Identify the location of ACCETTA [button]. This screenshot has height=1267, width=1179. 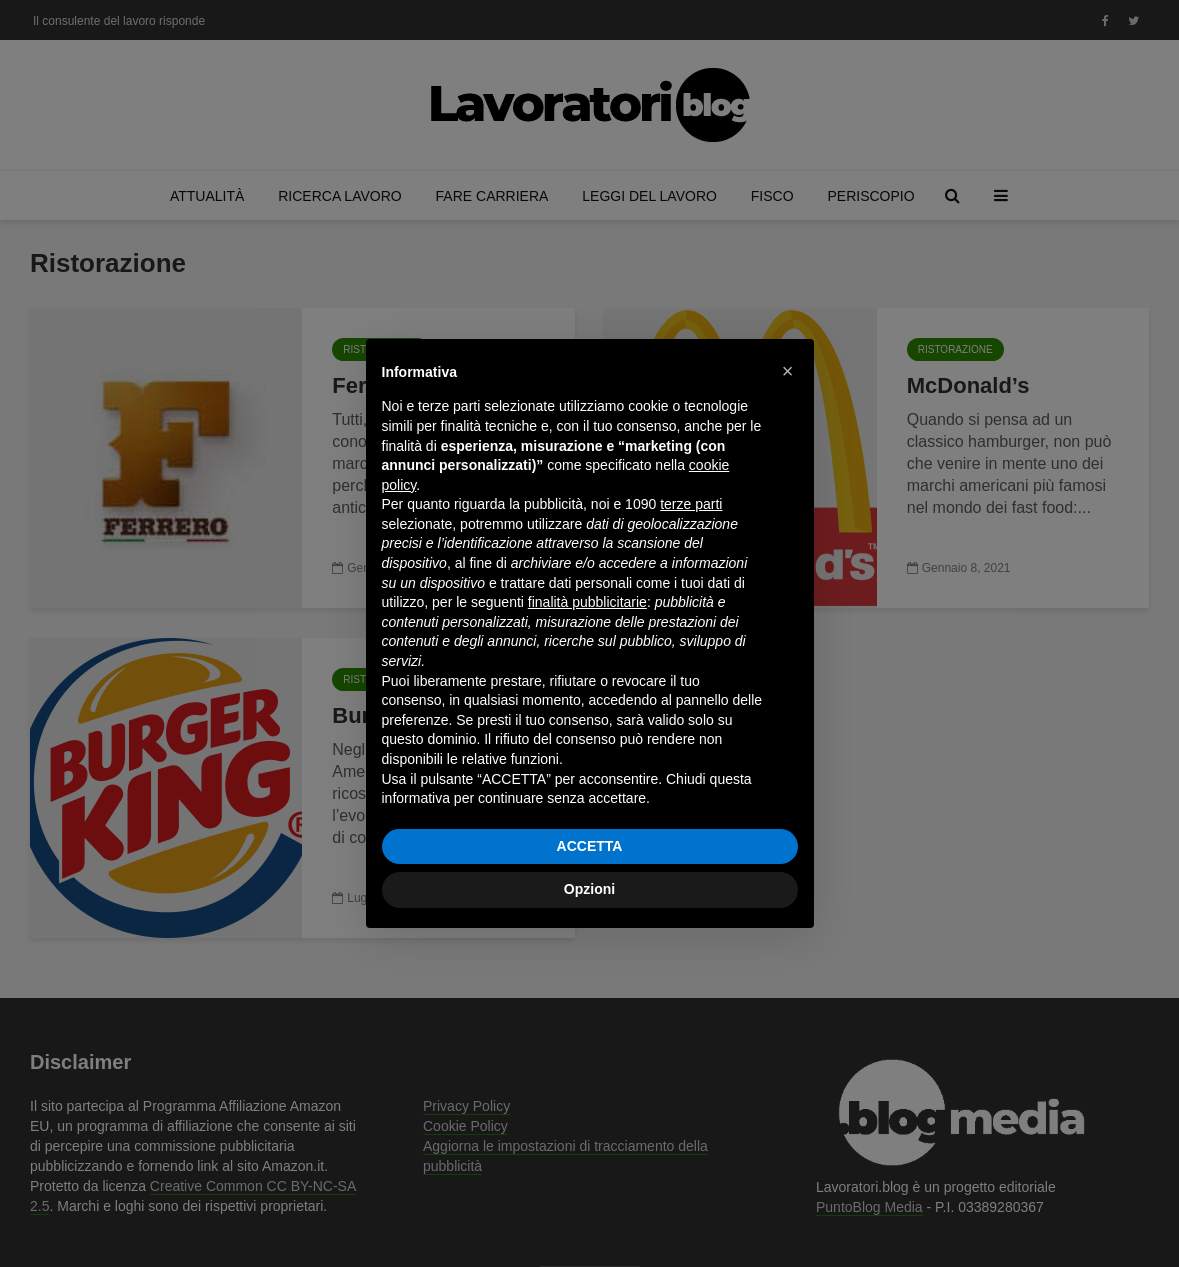
(590, 846).